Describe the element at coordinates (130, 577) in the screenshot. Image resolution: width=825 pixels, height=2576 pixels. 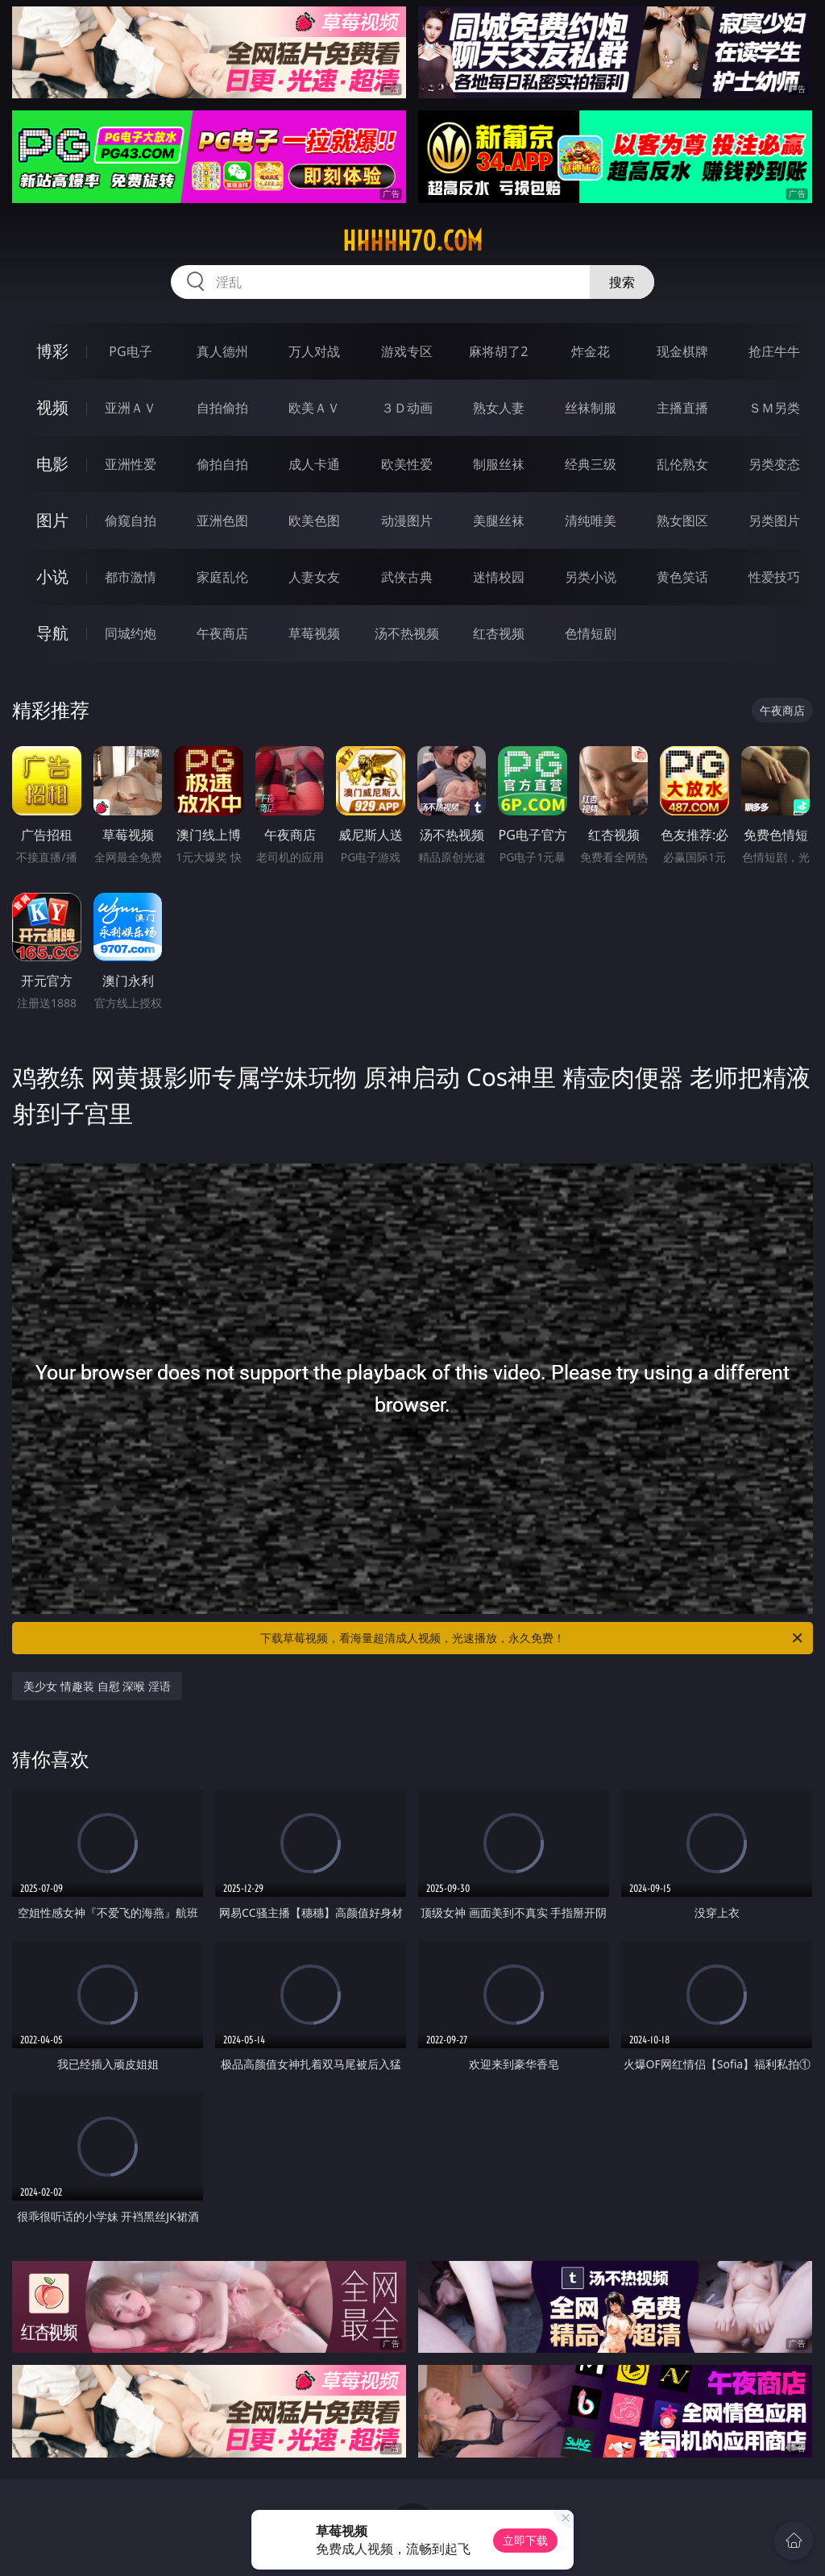
I see `都市激情` at that location.